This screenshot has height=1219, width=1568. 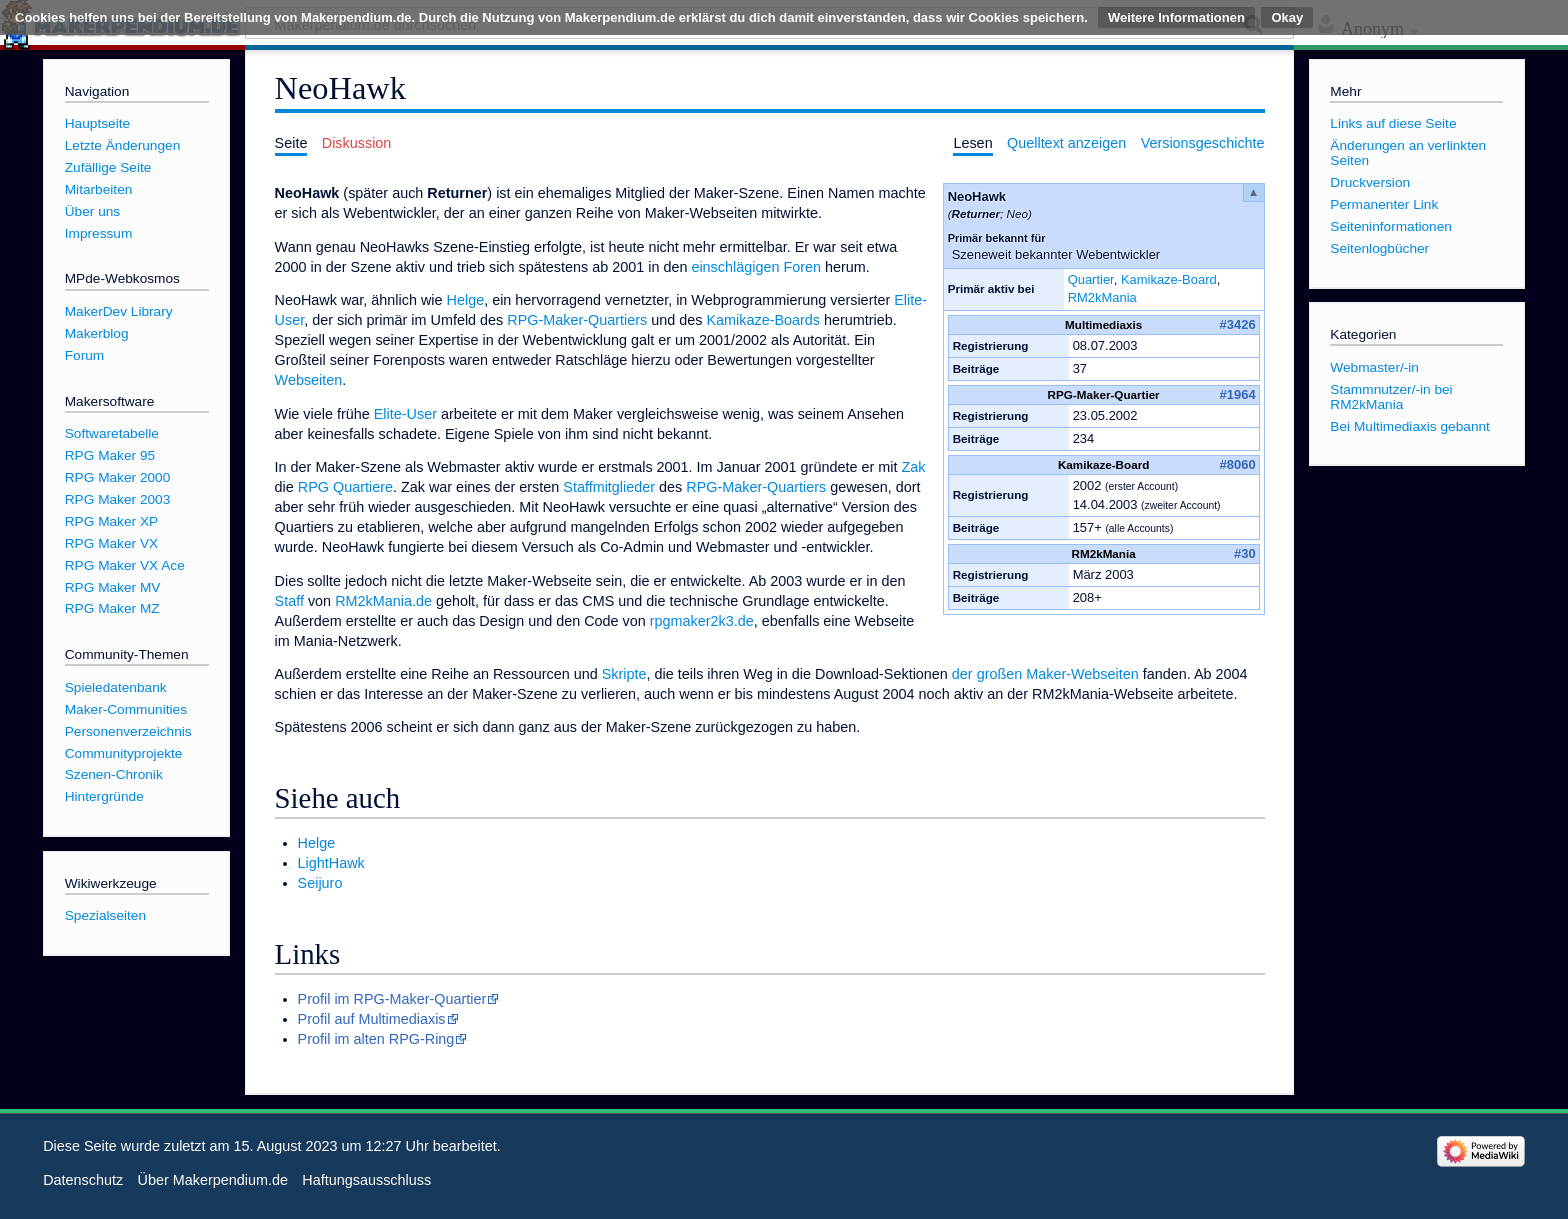 What do you see at coordinates (913, 467) in the screenshot?
I see `Zak` at bounding box center [913, 467].